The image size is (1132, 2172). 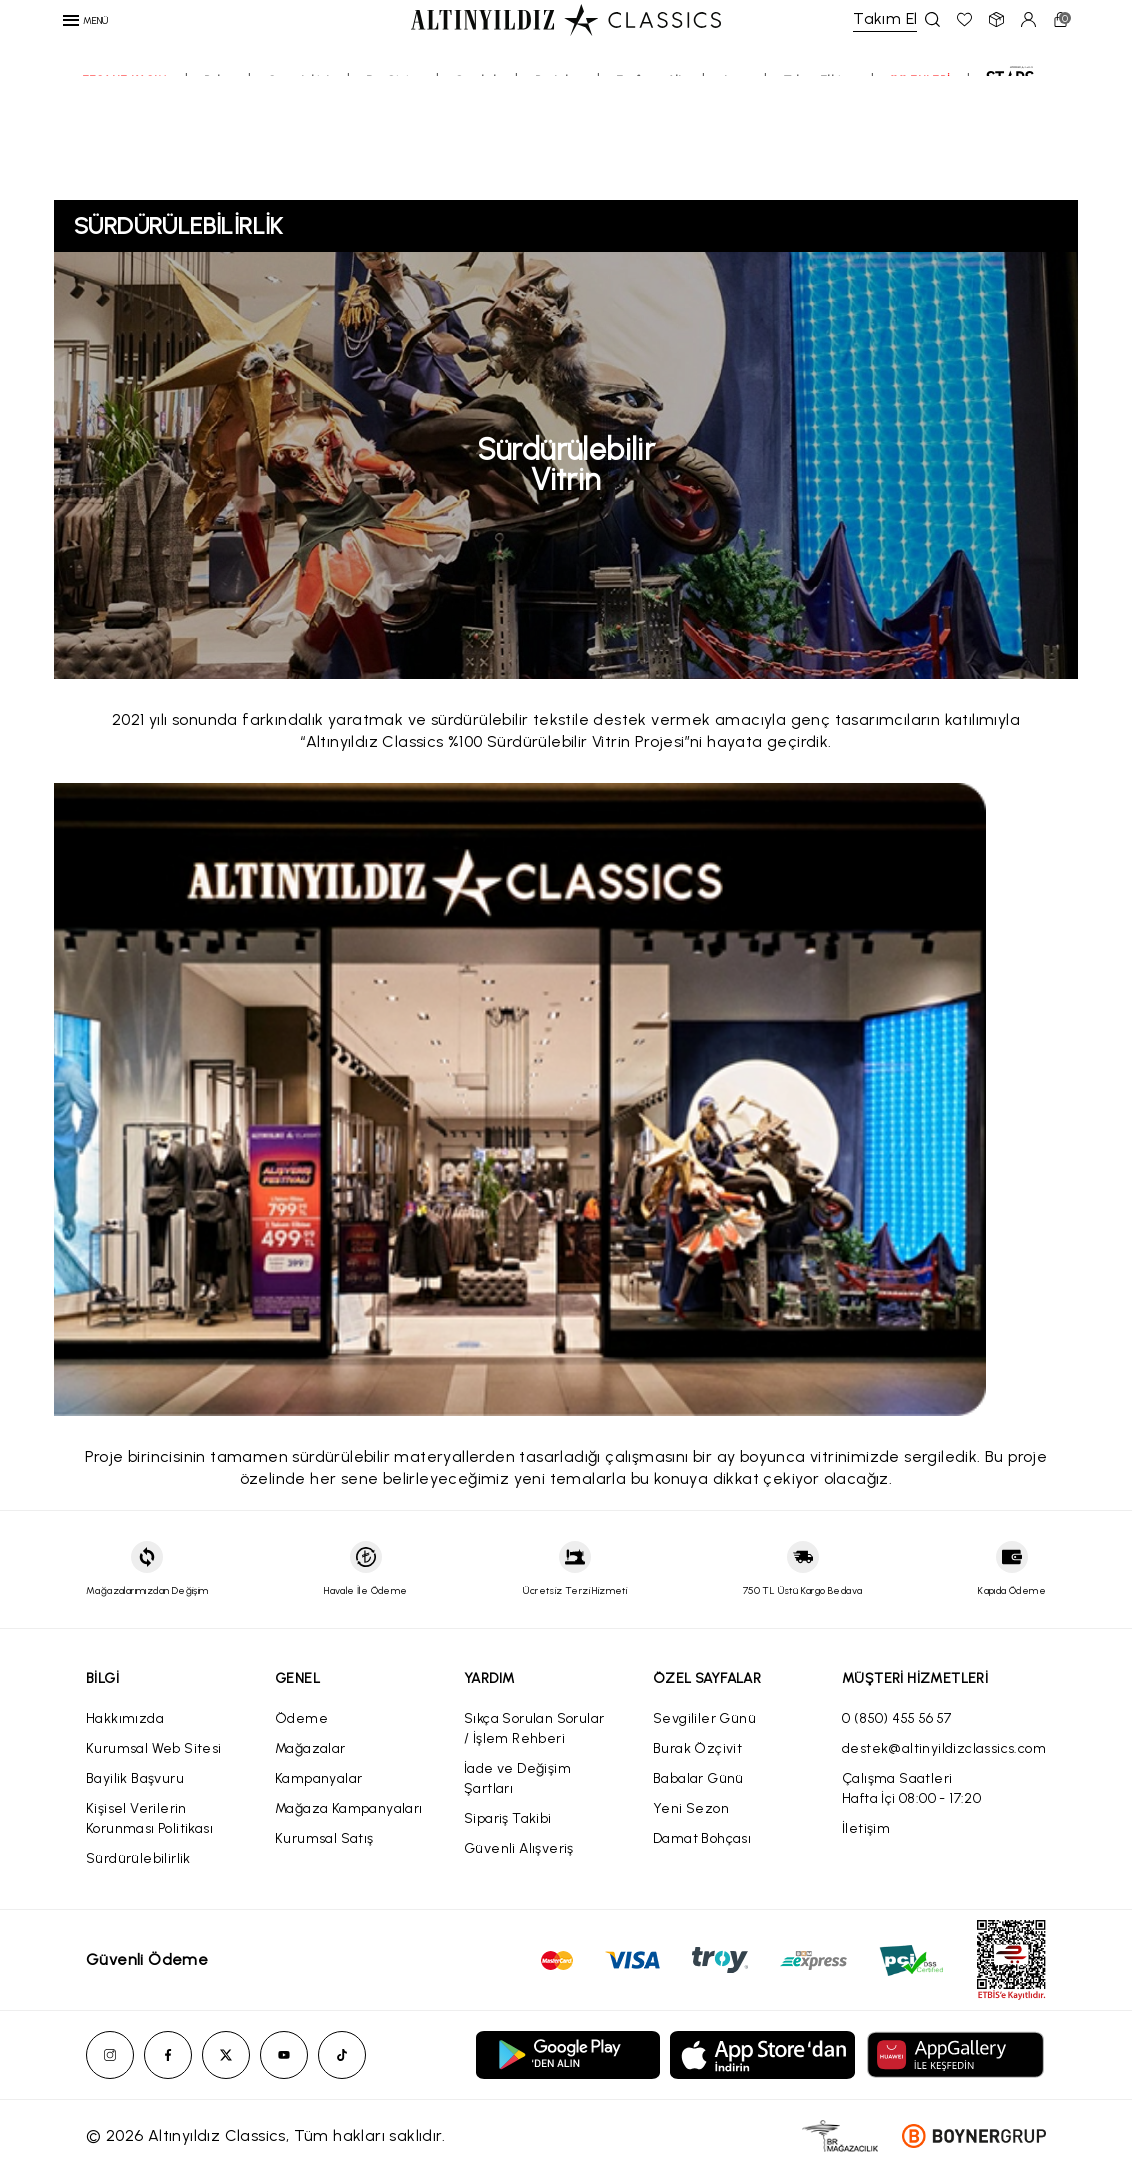 I want to click on Jean, so click(x=735, y=147).